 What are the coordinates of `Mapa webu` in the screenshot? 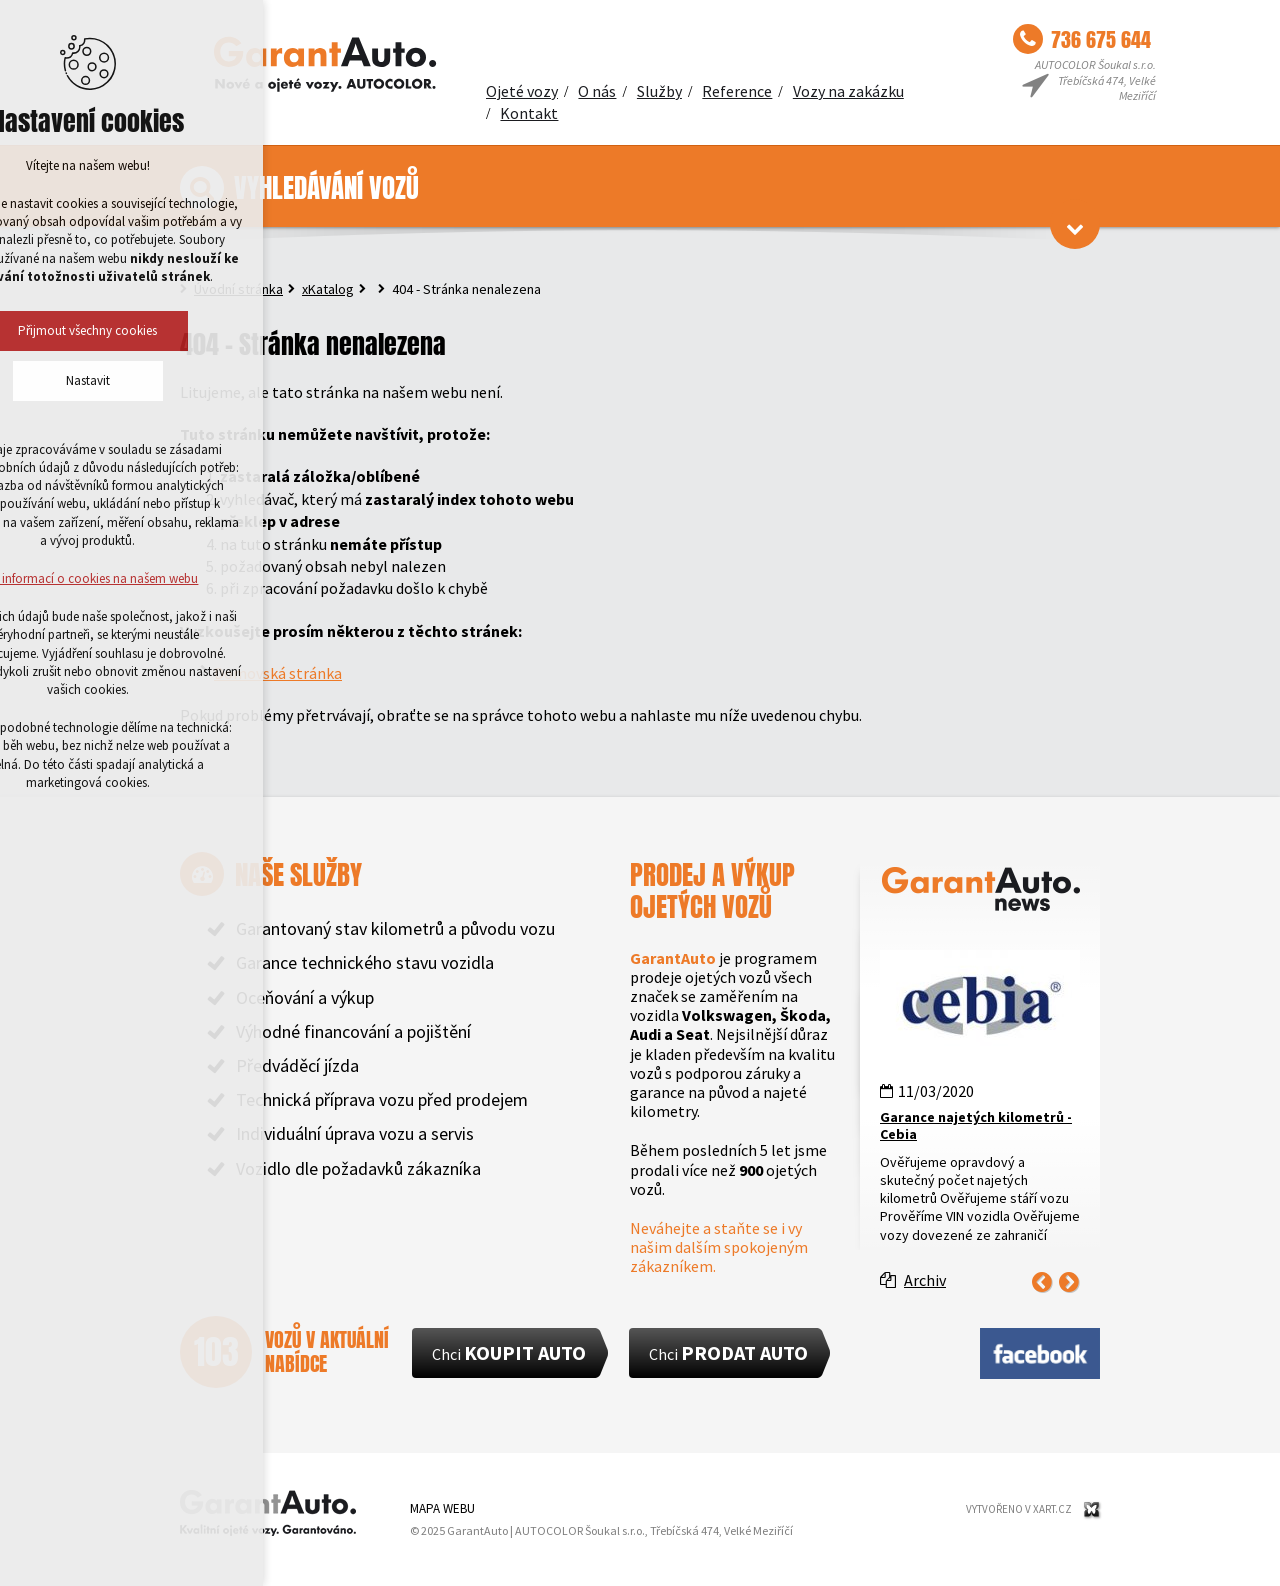 It's located at (442, 1508).